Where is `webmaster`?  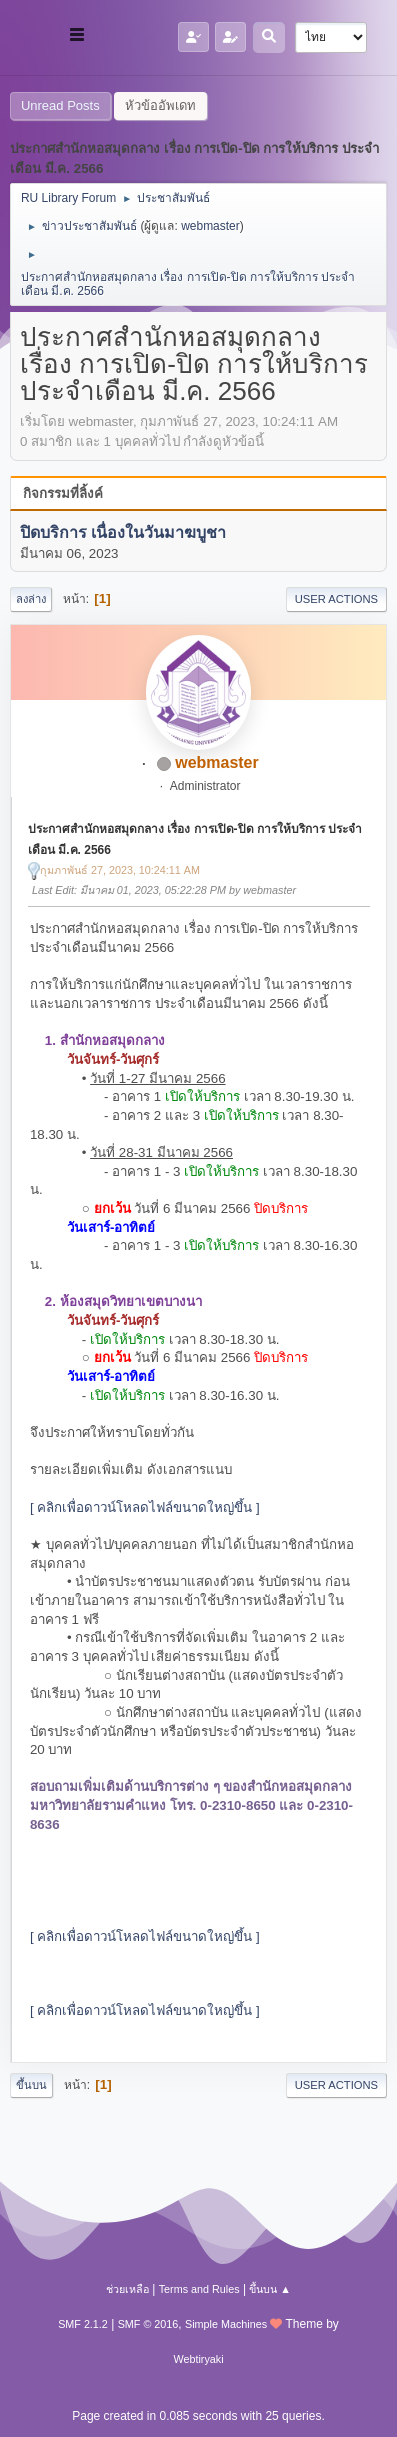
webmaster is located at coordinates (210, 226).